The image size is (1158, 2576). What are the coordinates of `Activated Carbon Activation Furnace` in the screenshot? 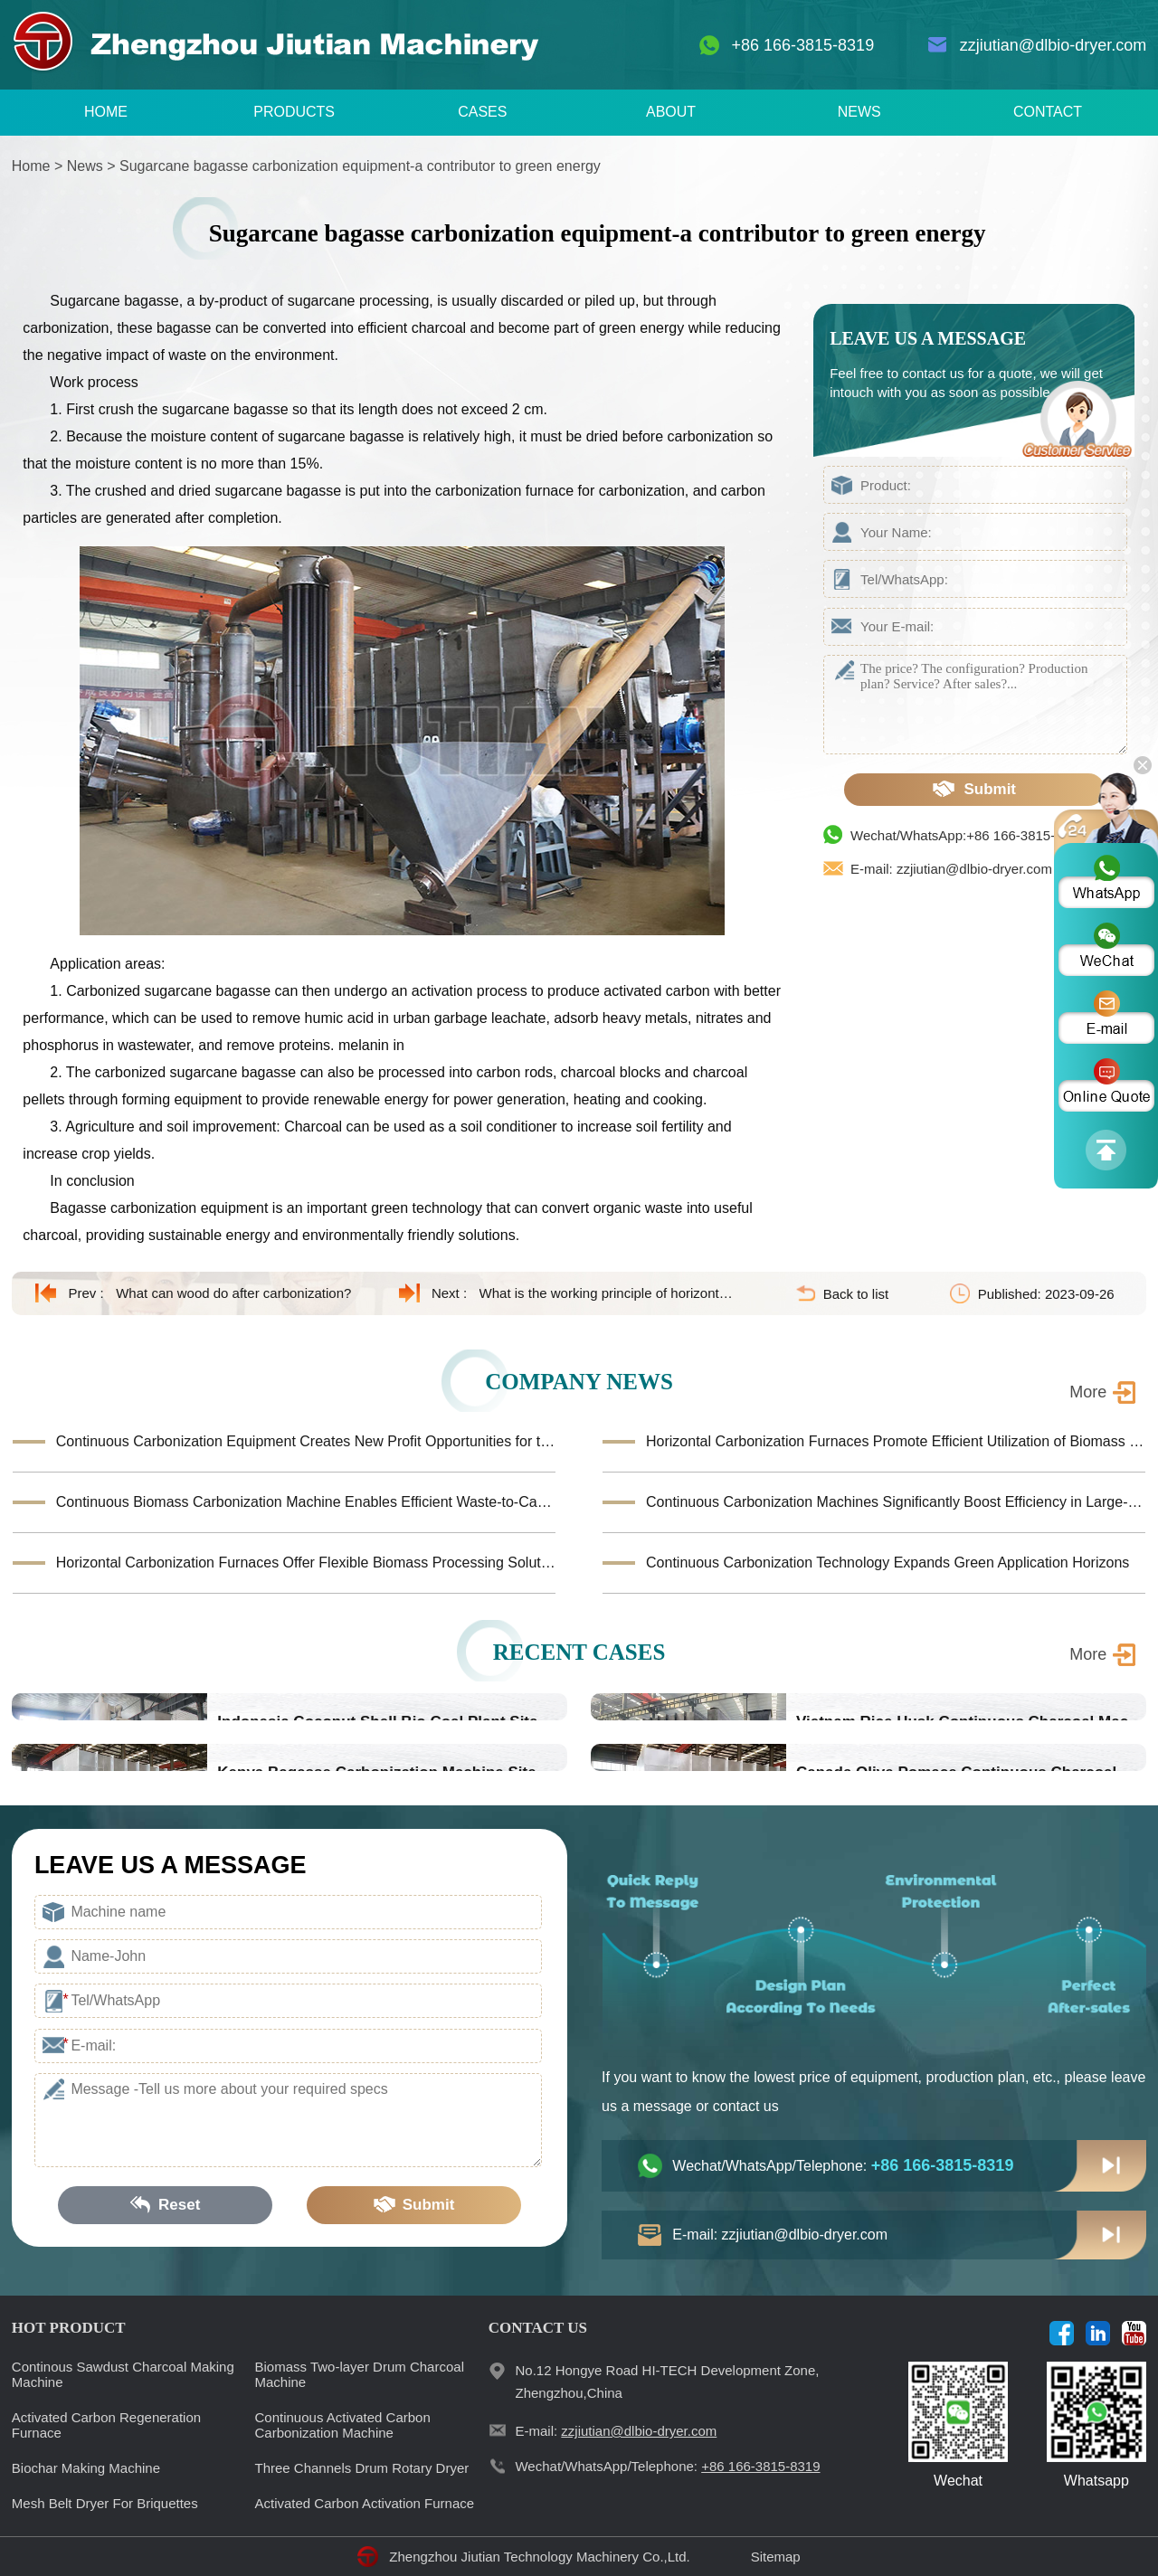 It's located at (365, 2503).